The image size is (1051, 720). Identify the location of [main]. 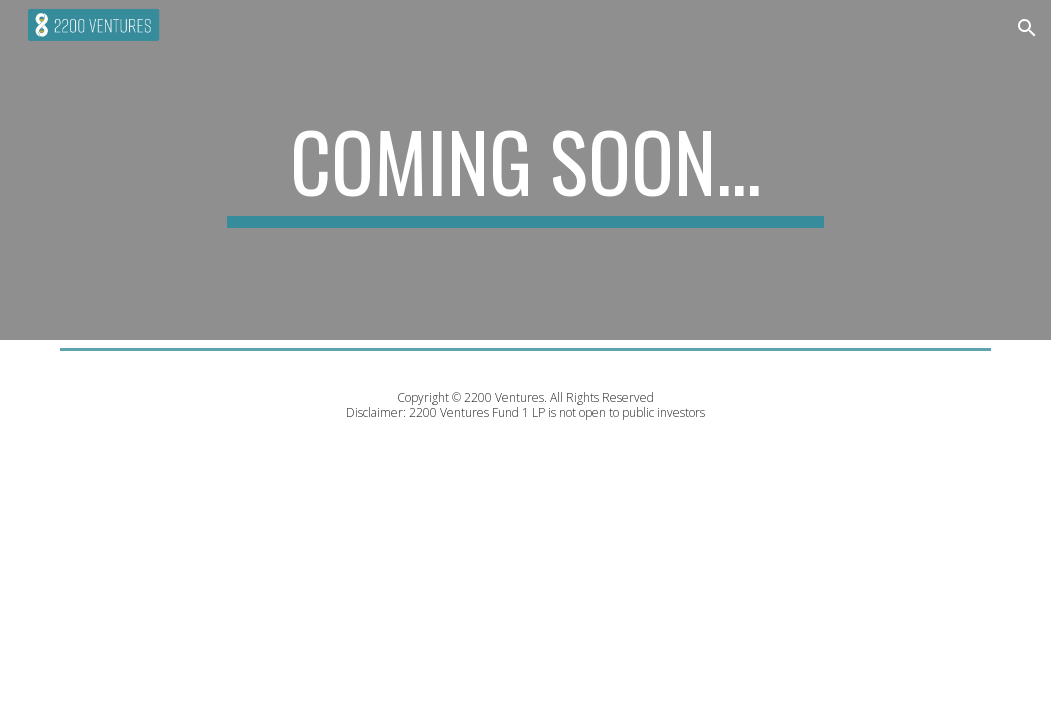
(525, 170).